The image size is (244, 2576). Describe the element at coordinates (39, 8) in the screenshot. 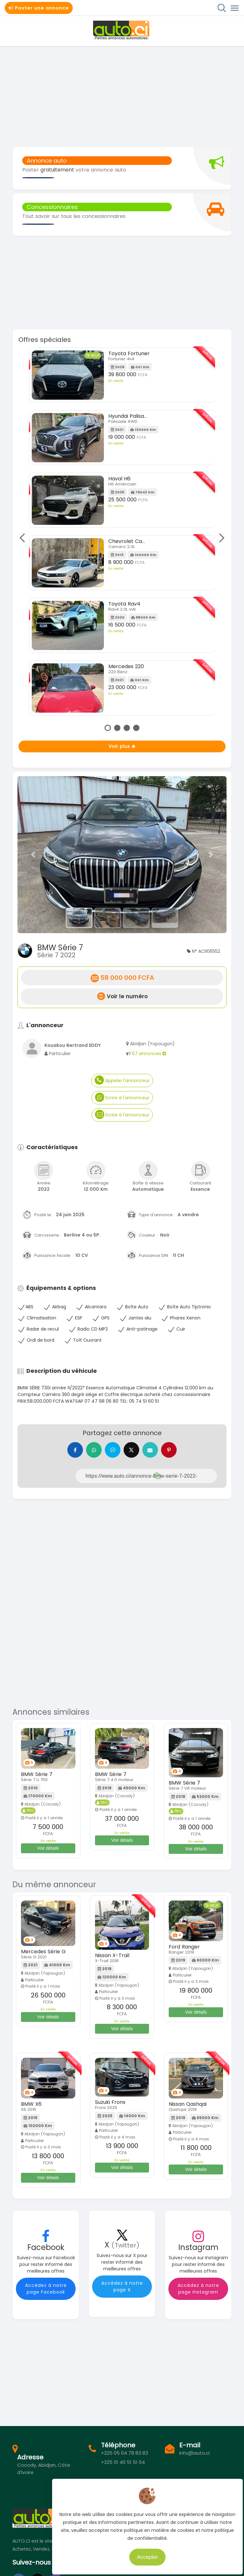

I see `Poster une annonce` at that location.